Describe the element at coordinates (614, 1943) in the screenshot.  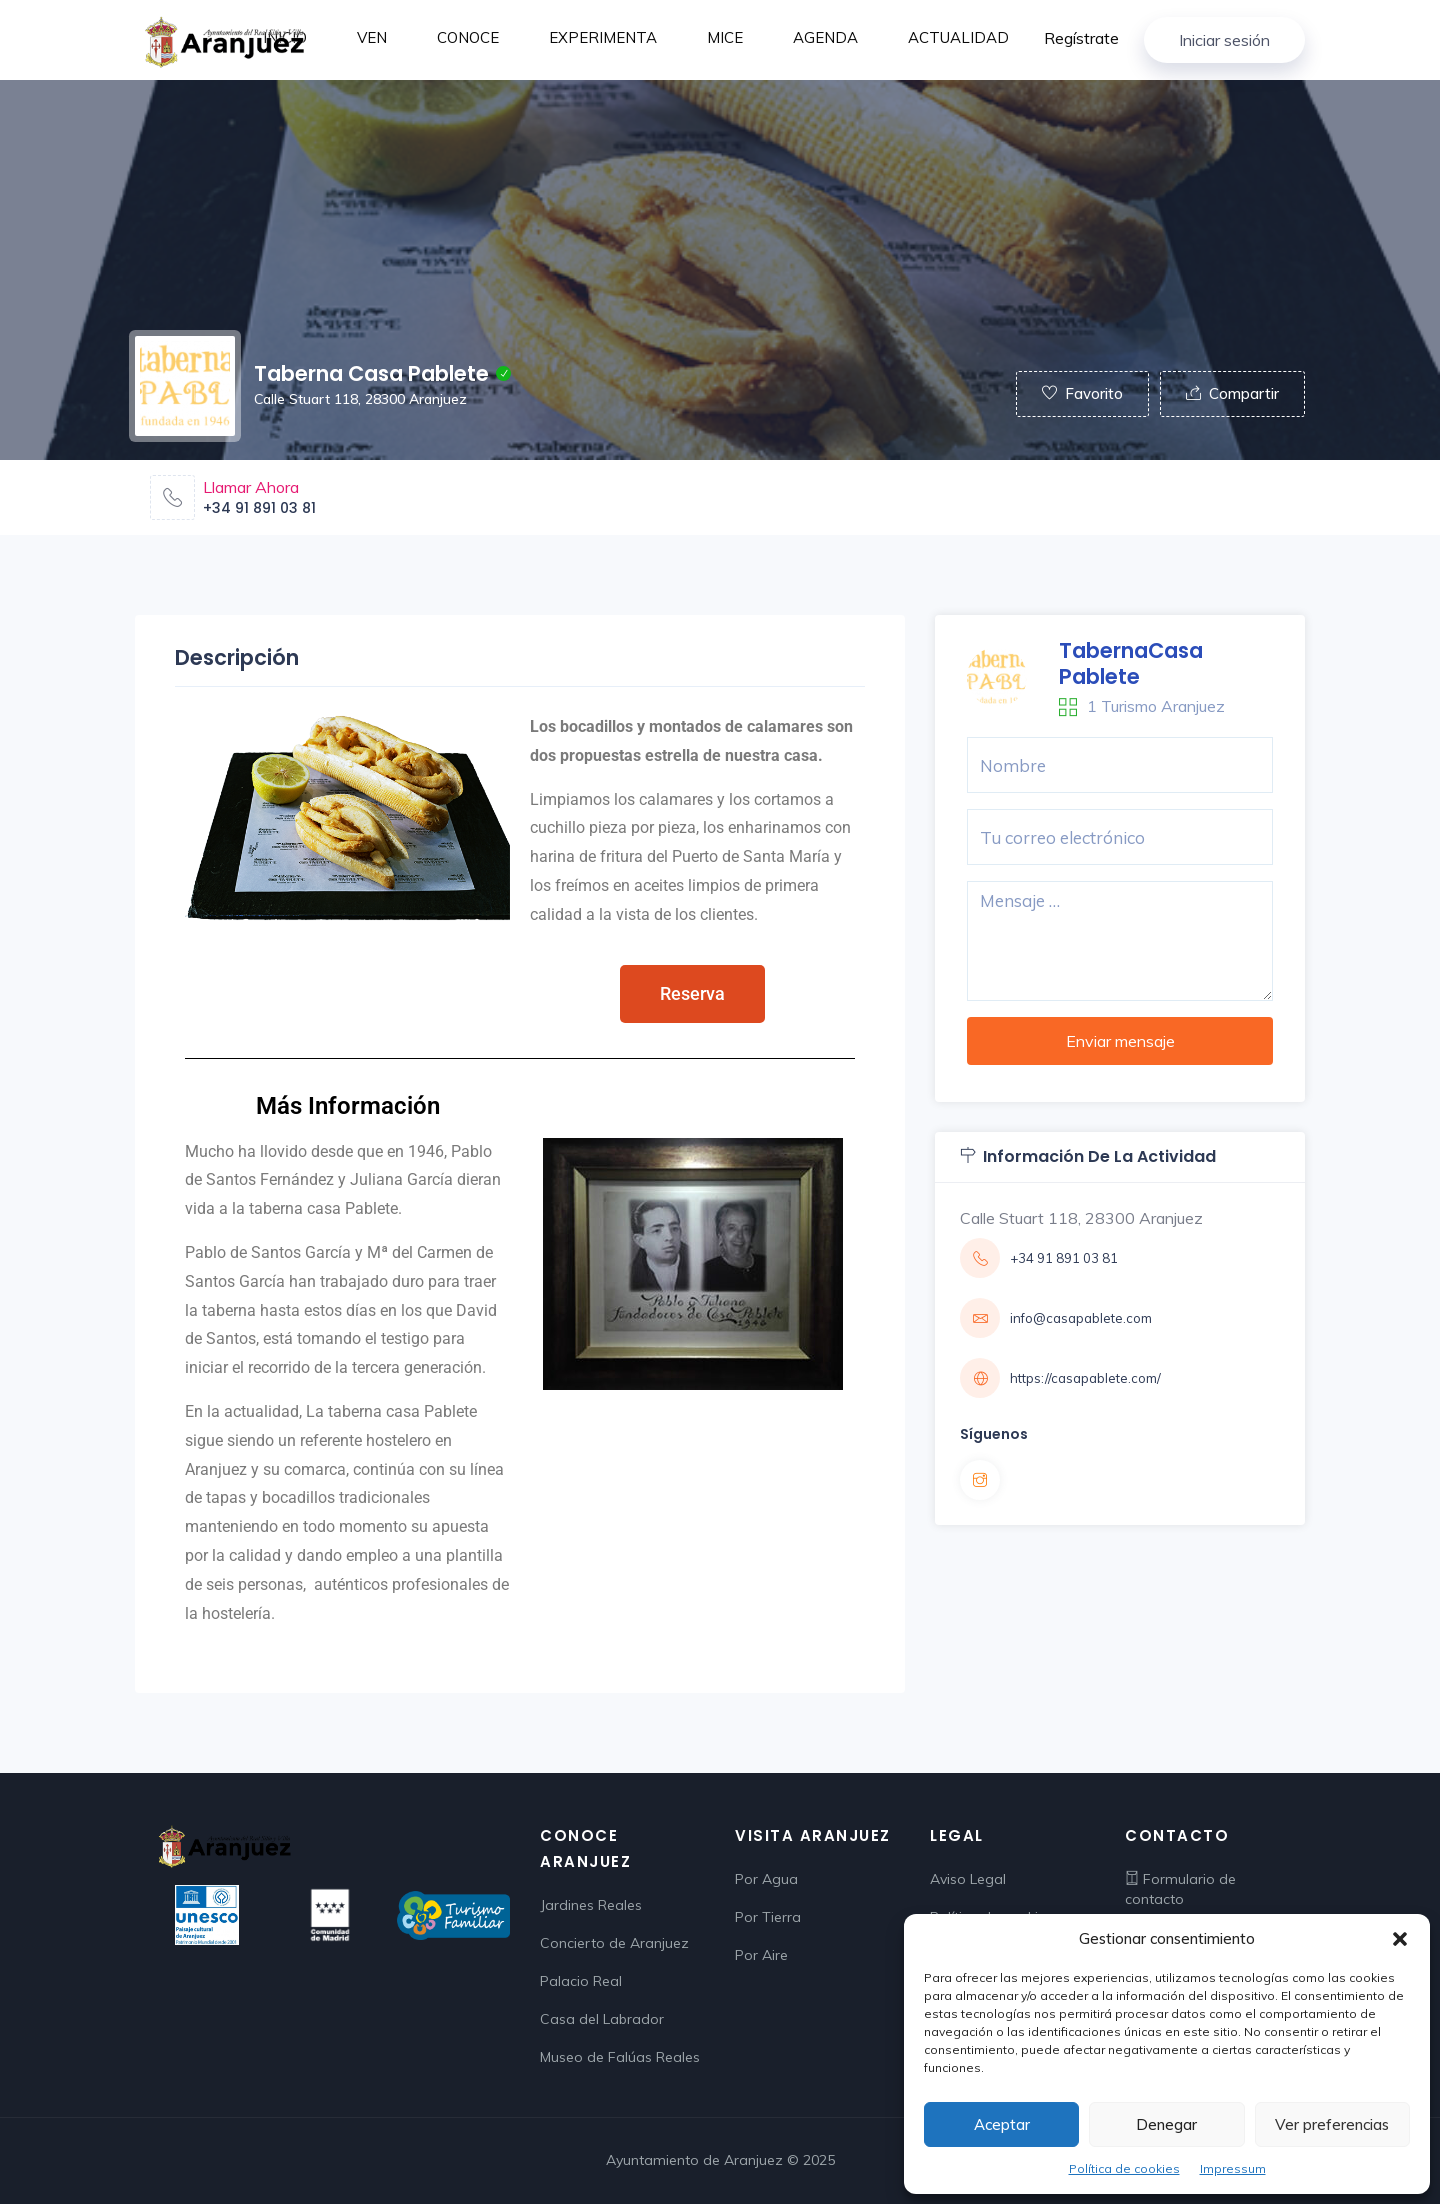
I see `Concierto de Aranjuez` at that location.